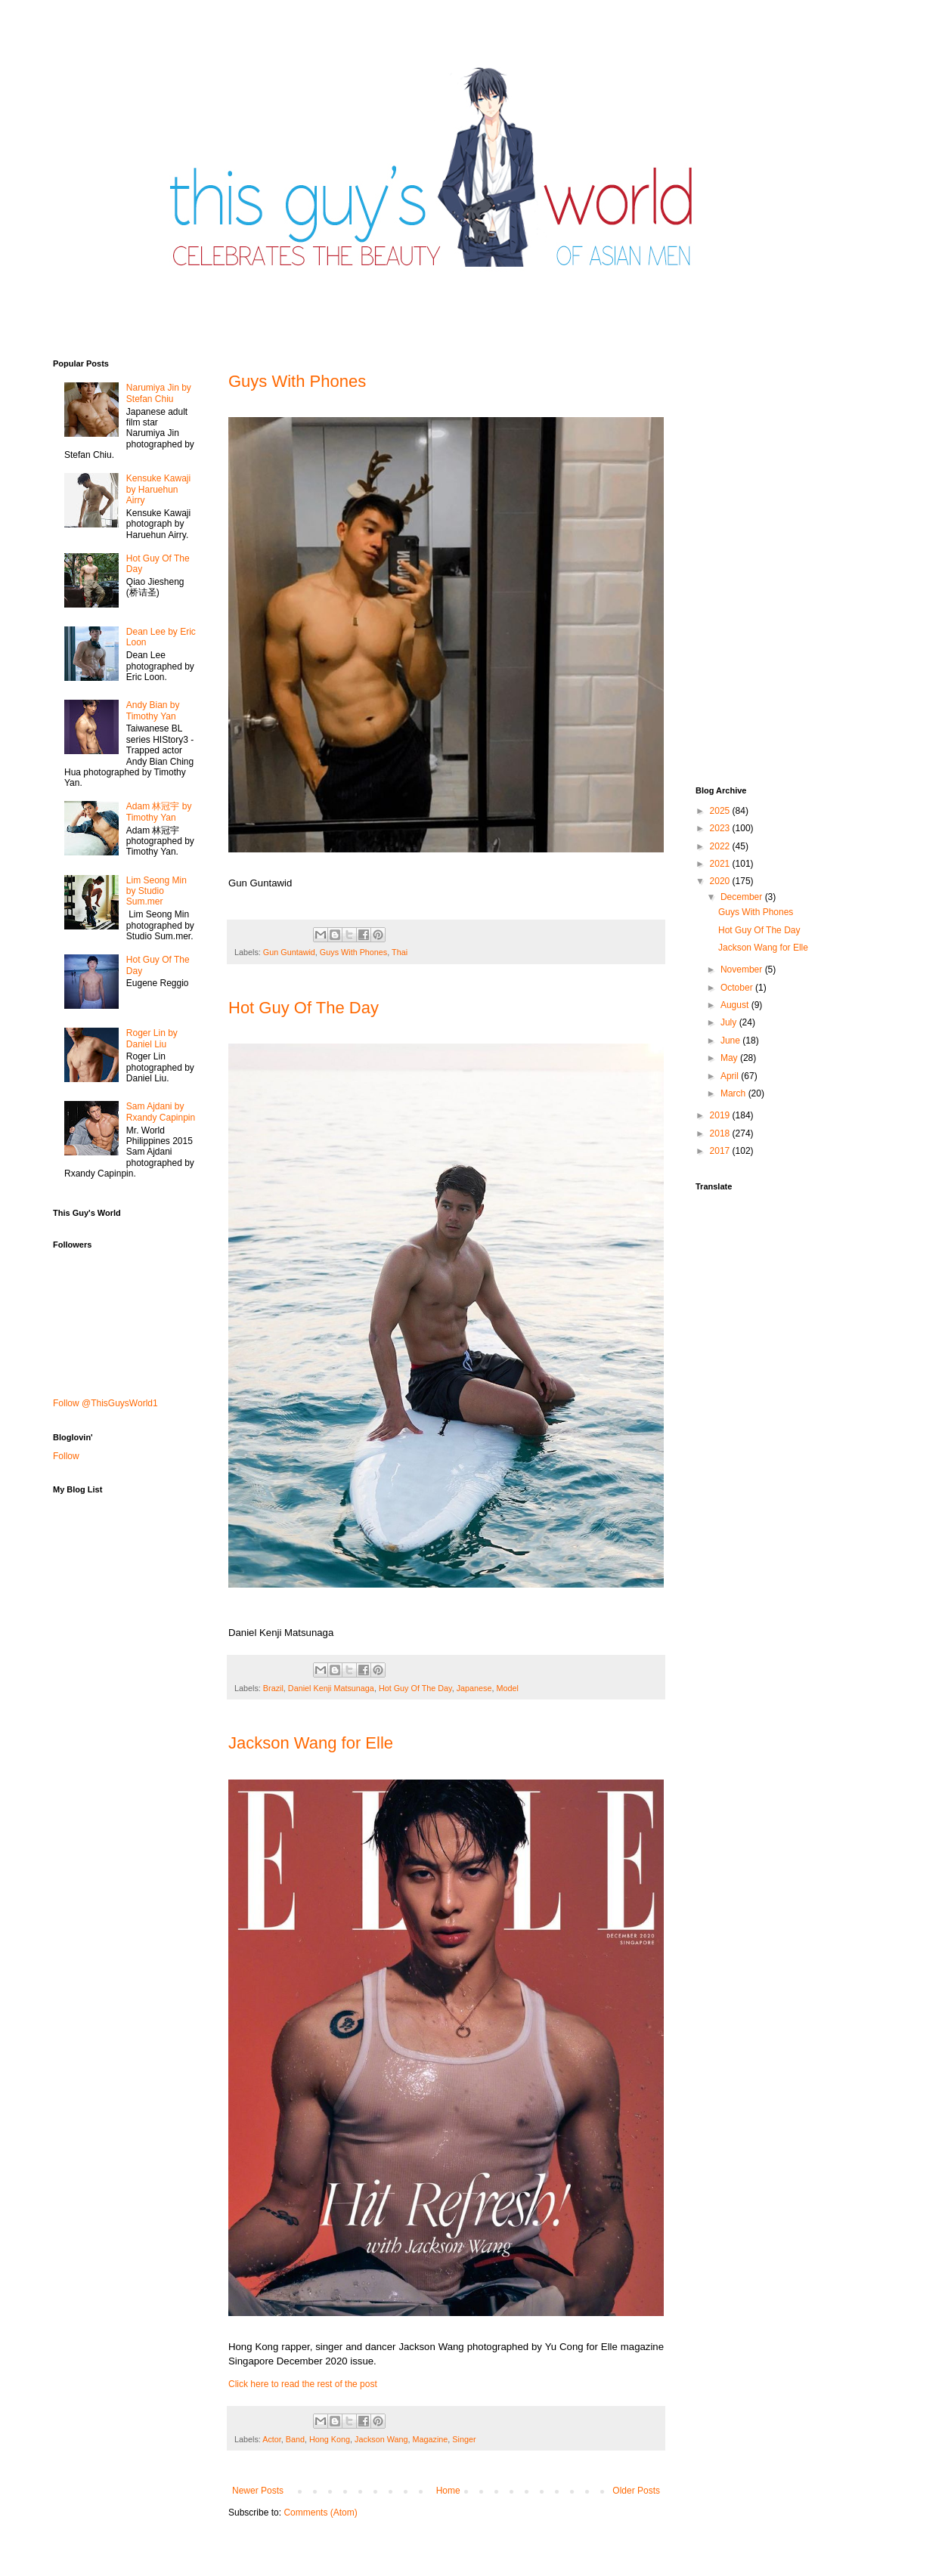 This screenshot has height=2576, width=945. I want to click on December, so click(742, 897).